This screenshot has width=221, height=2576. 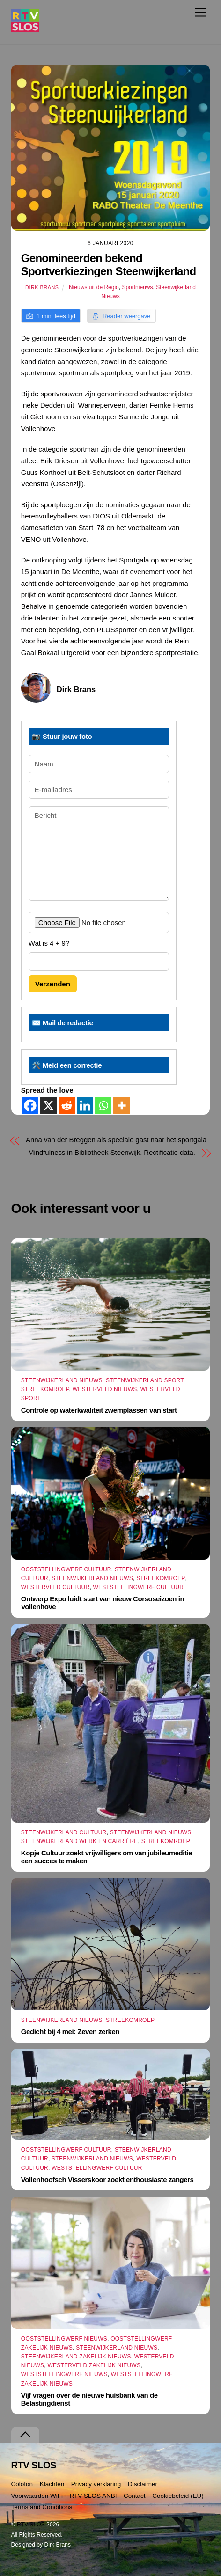 I want to click on Steenwijkerland Zakelijk nieuws, so click(x=76, y=2356).